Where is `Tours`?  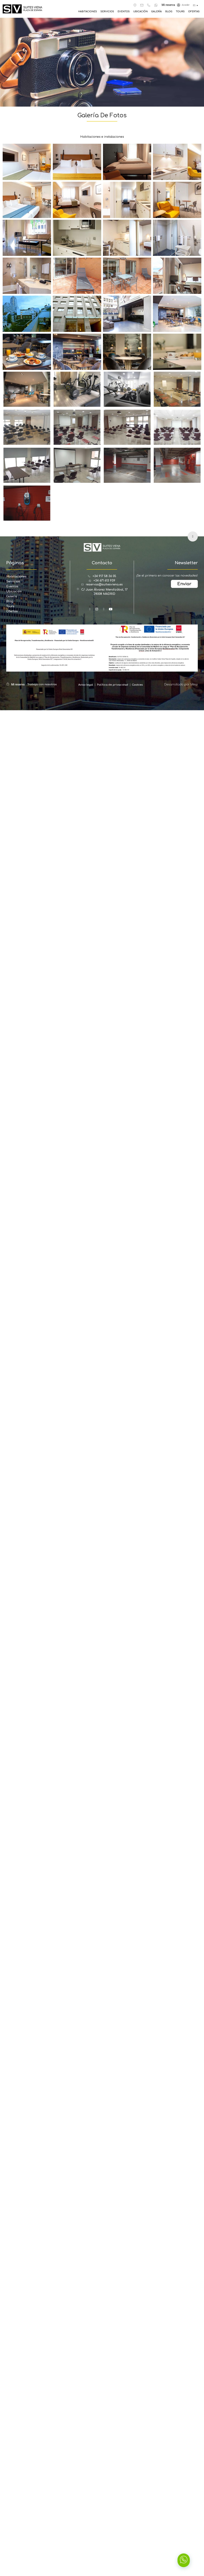
Tours is located at coordinates (180, 11).